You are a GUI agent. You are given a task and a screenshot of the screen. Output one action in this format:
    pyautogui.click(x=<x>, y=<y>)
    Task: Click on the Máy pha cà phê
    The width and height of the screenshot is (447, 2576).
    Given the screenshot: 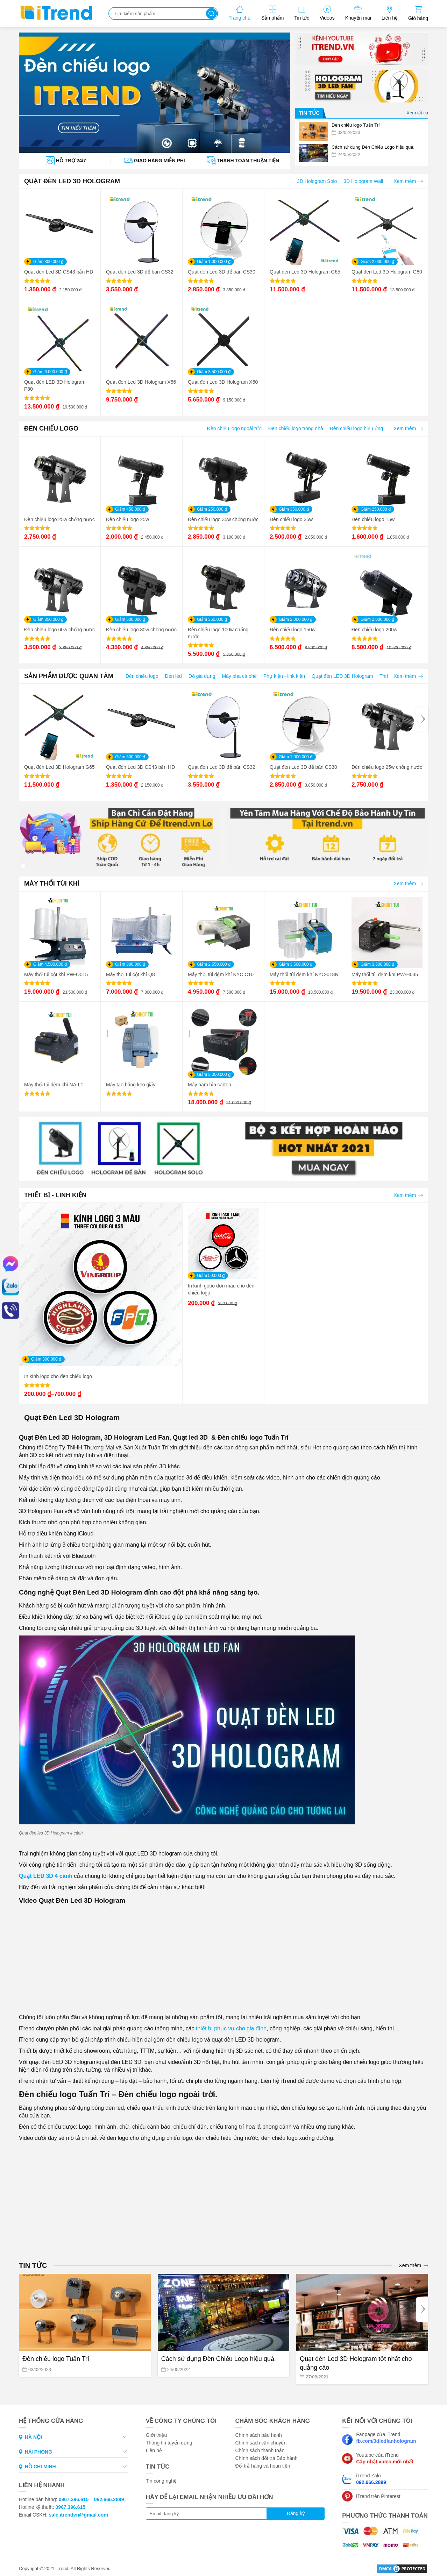 What is the action you would take?
    pyautogui.click(x=239, y=676)
    